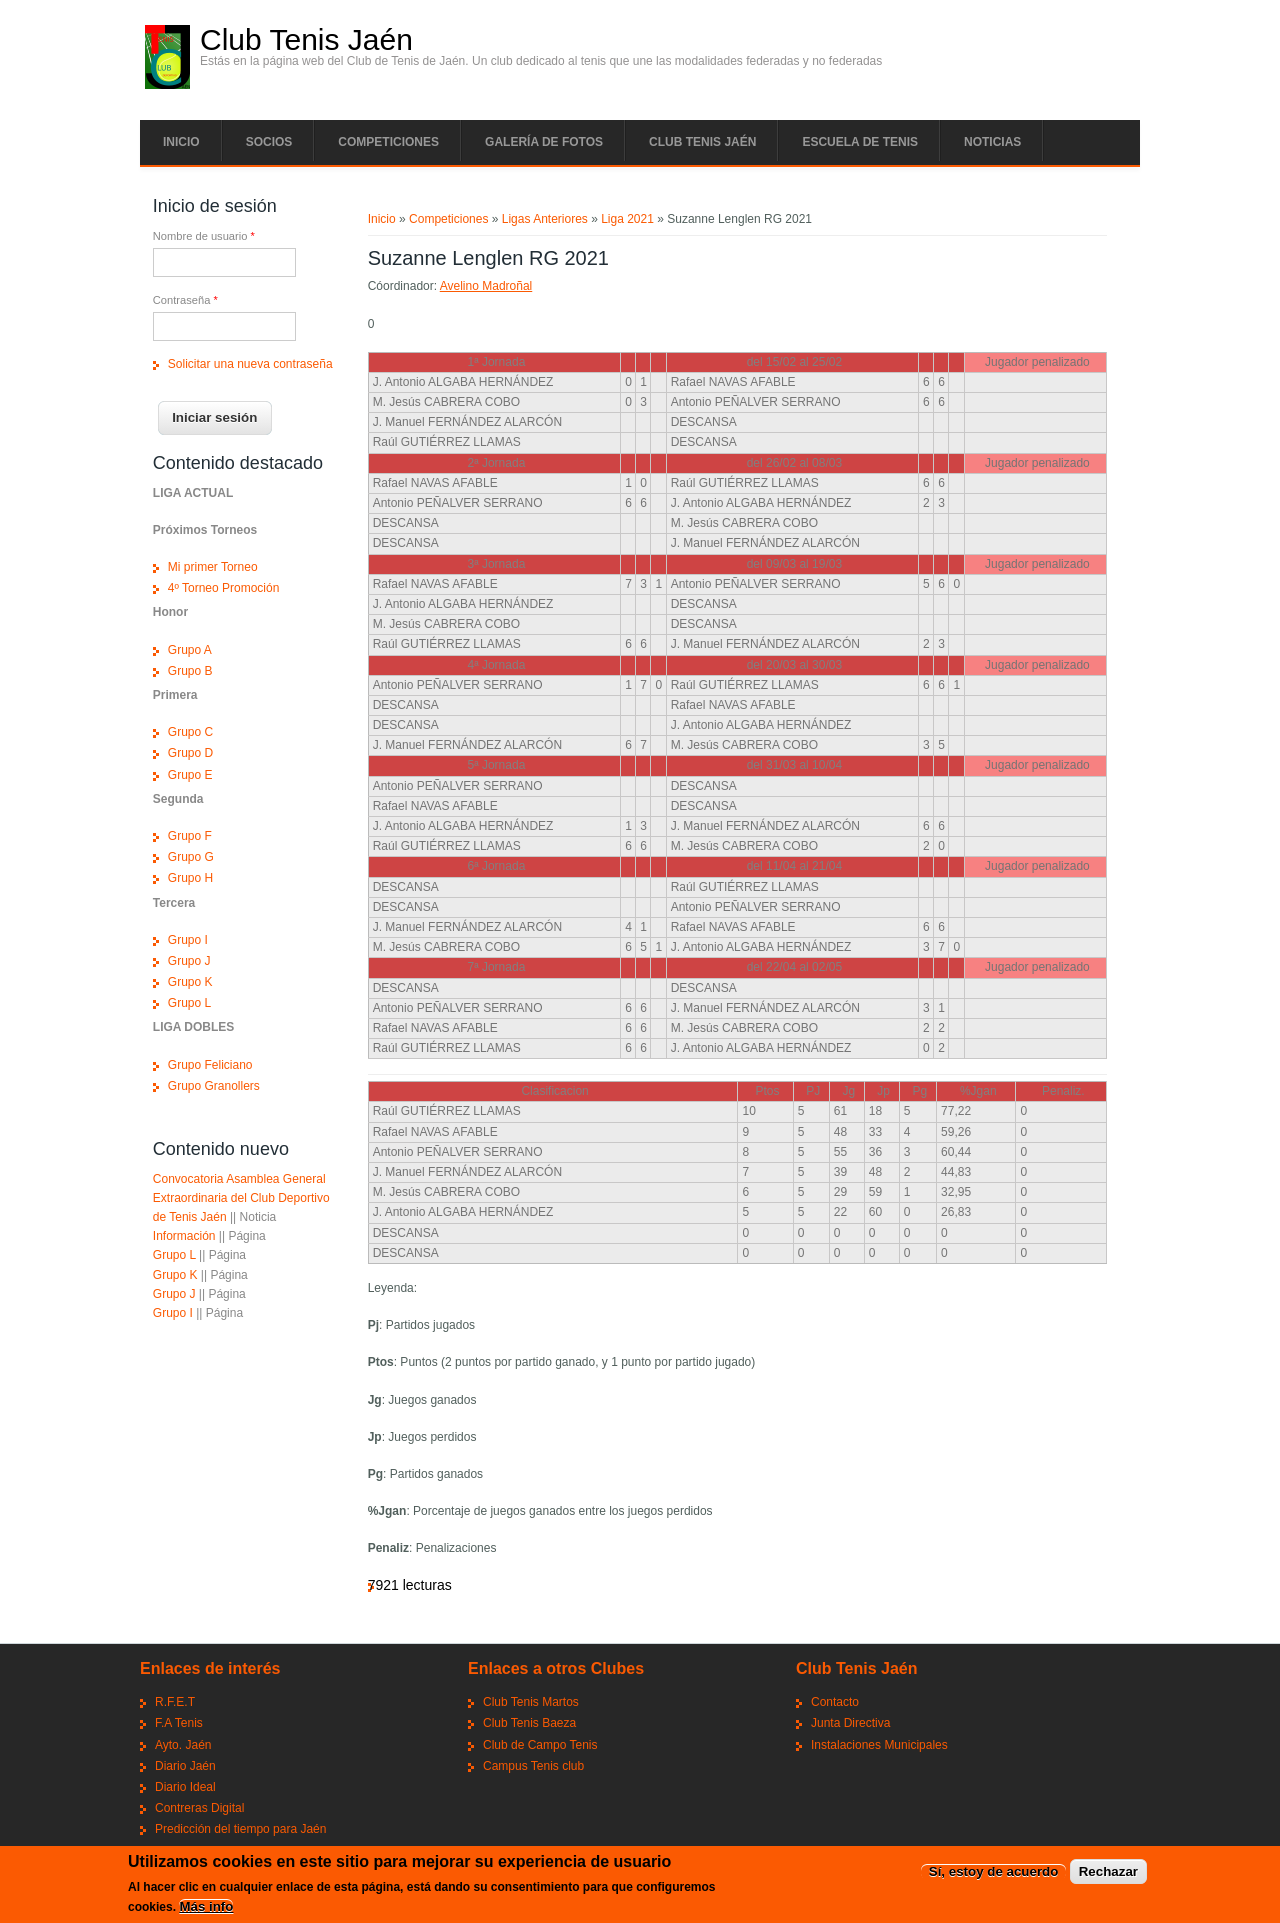  I want to click on Información, so click(184, 1236).